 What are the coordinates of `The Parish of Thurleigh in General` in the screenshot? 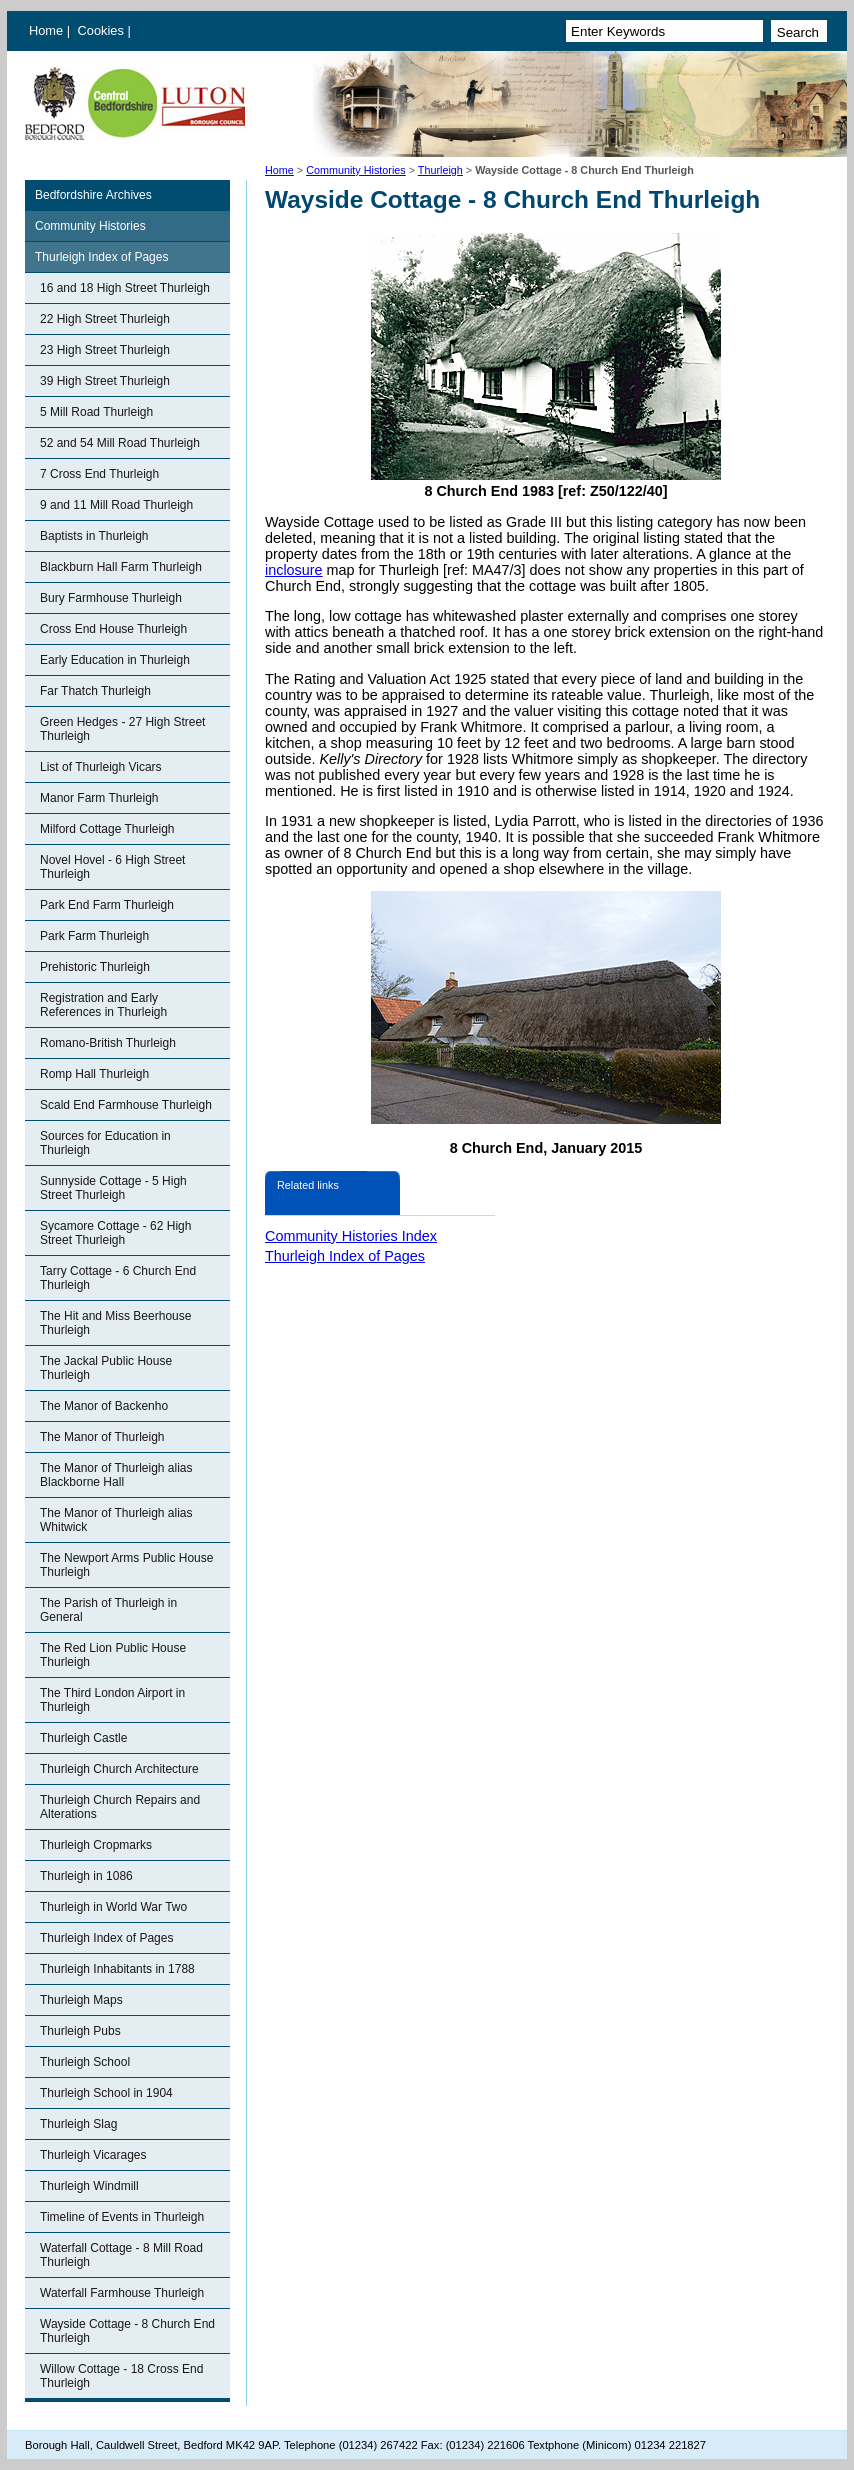 It's located at (108, 1610).